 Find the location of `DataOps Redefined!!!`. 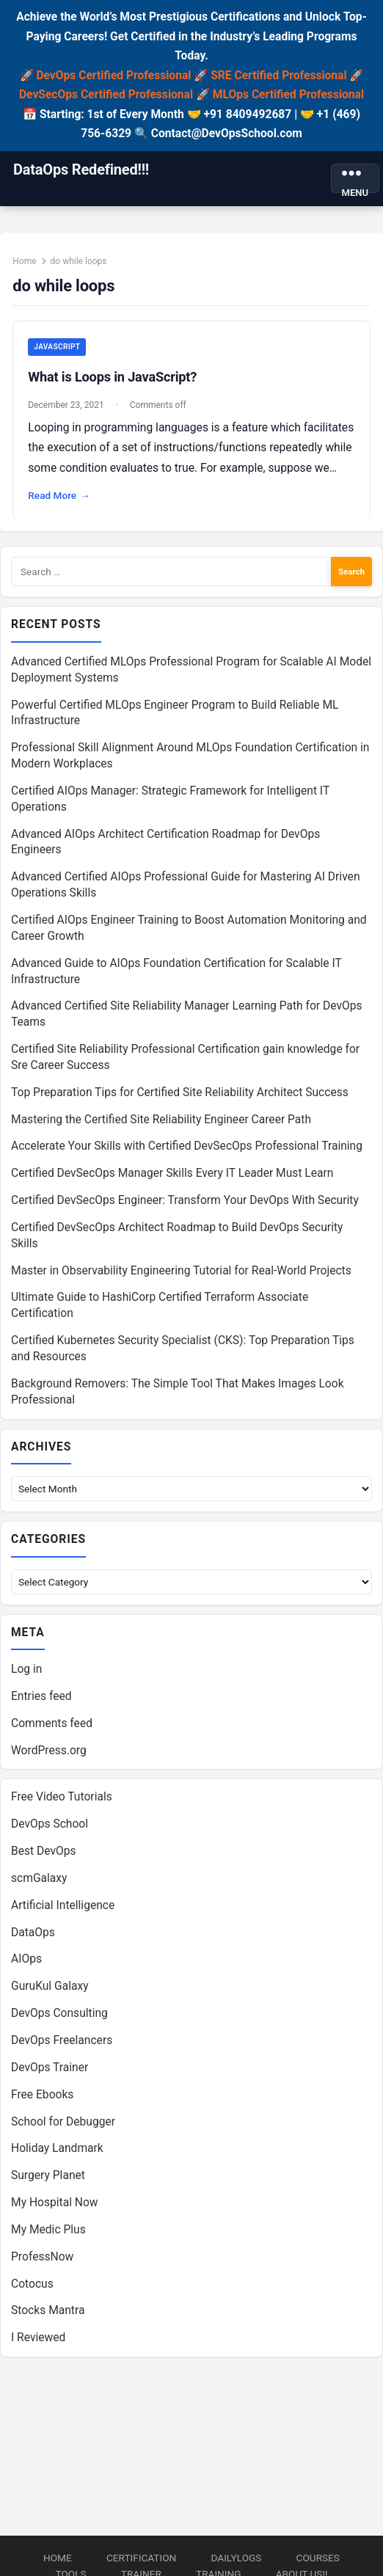

DataOps Redefined!!! is located at coordinates (81, 169).